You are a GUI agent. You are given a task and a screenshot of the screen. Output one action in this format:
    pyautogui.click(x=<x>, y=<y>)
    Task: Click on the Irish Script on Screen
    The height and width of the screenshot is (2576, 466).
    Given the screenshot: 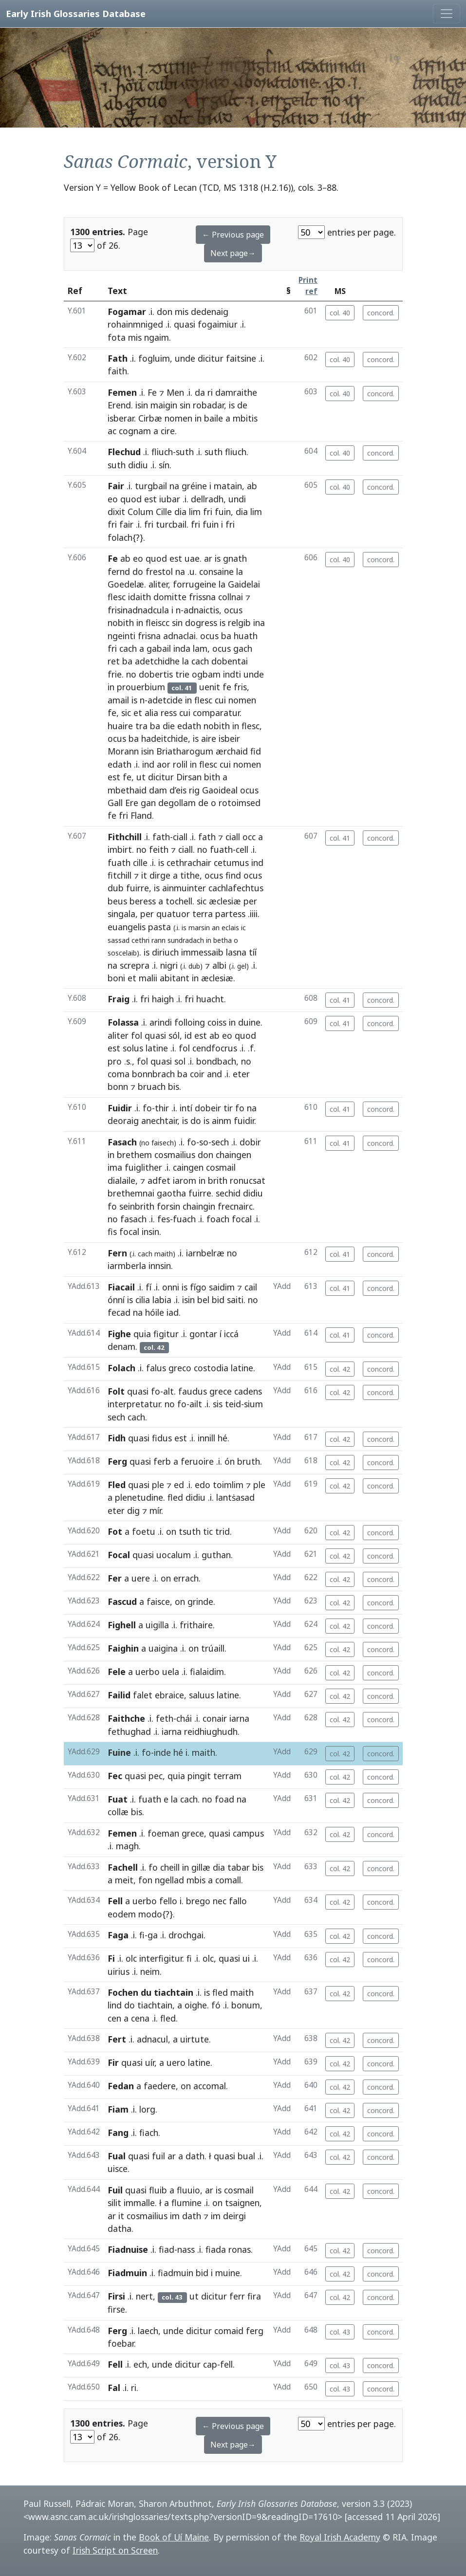 What is the action you would take?
    pyautogui.click(x=115, y=2550)
    